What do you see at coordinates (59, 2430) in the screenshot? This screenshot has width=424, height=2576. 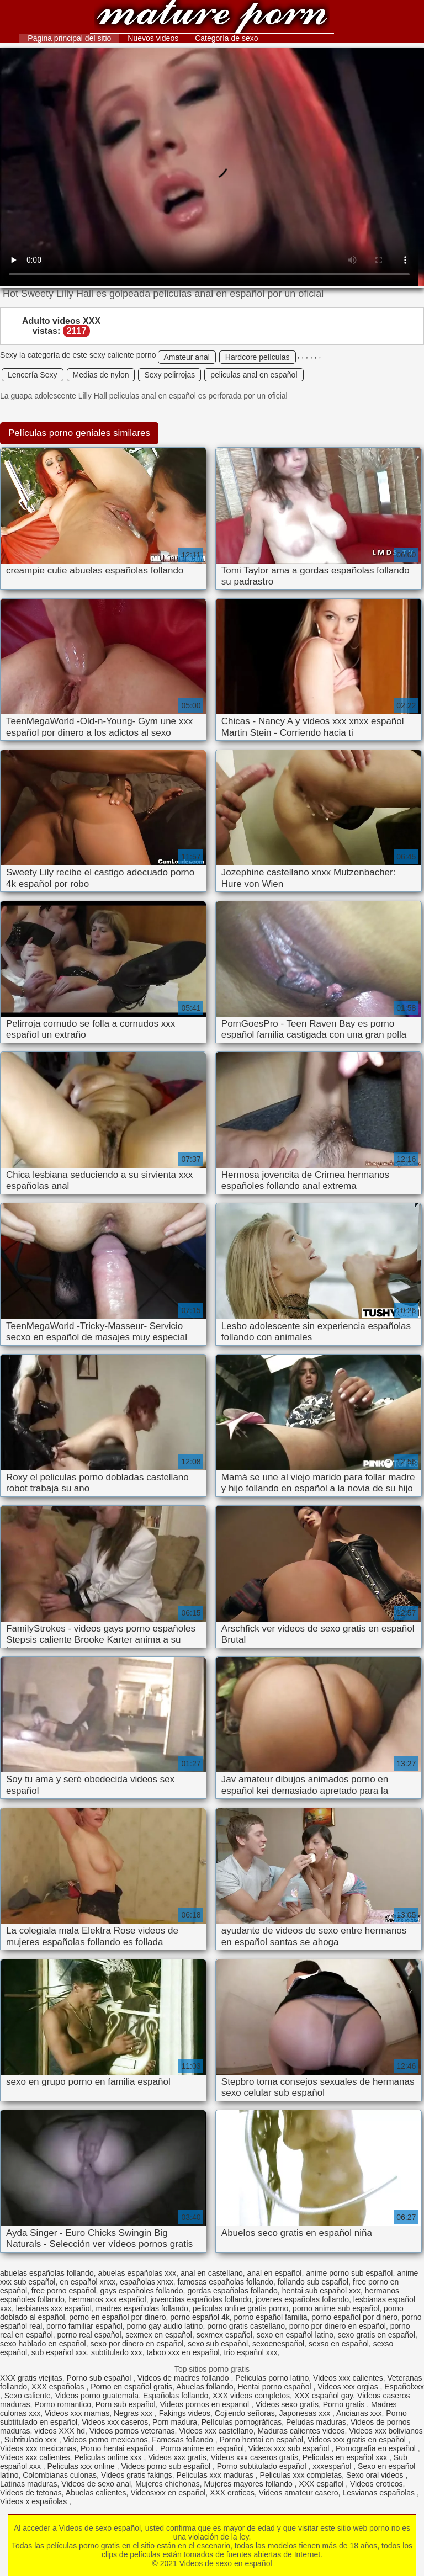 I see `videos XXX hd` at bounding box center [59, 2430].